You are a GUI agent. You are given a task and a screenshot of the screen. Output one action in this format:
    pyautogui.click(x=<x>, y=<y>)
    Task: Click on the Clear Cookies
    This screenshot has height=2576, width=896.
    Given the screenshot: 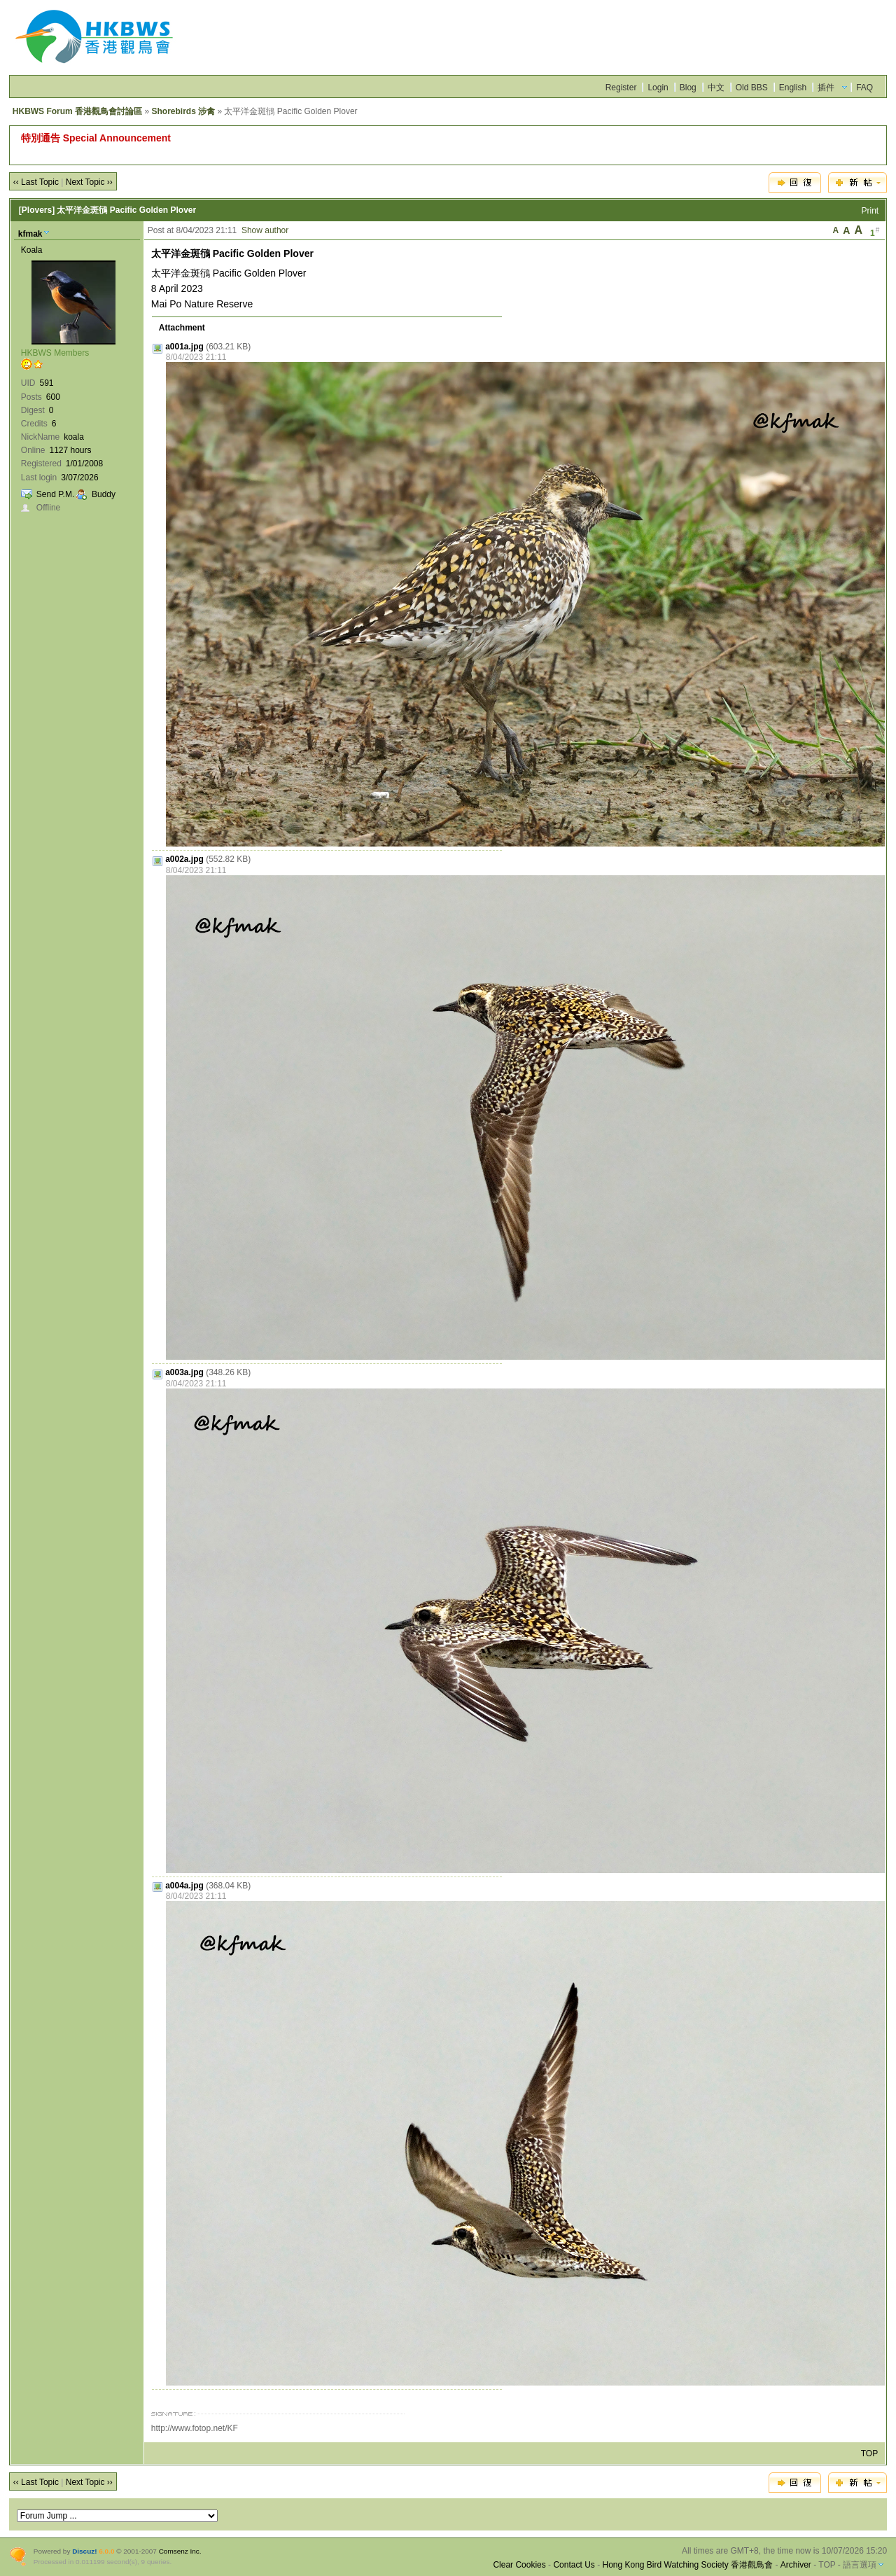 What is the action you would take?
    pyautogui.click(x=519, y=2565)
    